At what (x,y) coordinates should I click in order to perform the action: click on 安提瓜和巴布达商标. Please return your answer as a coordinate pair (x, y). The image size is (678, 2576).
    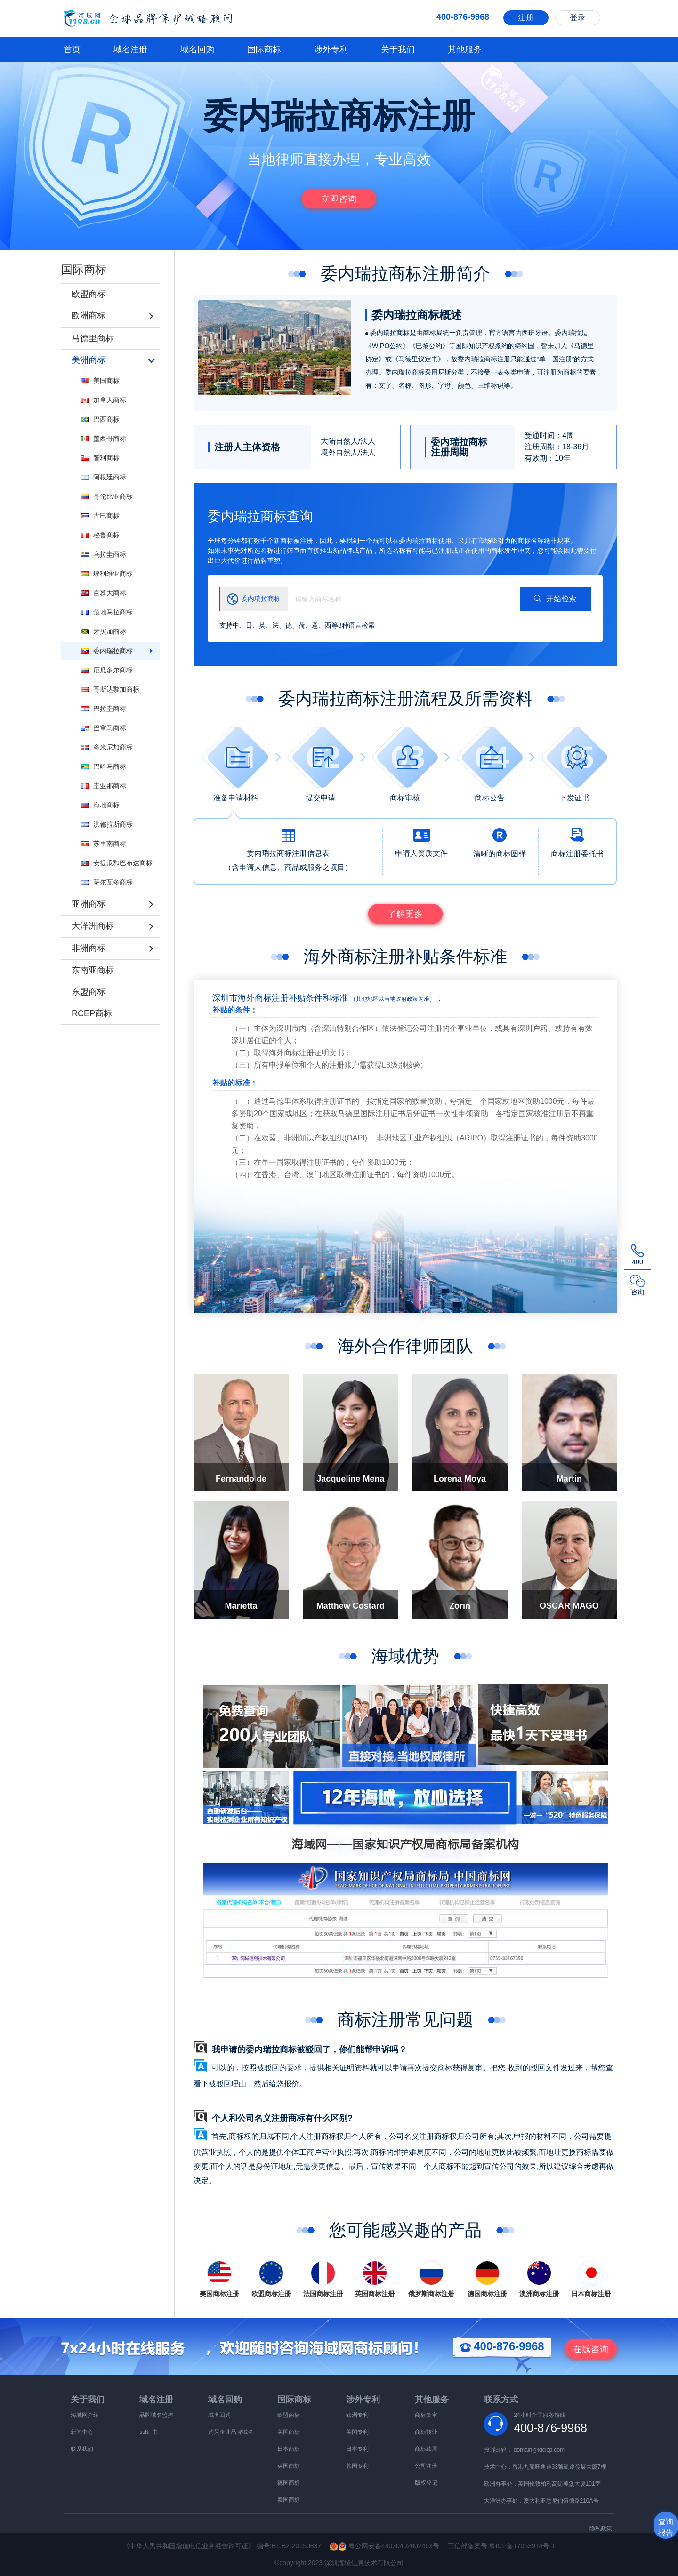
    Looking at the image, I should click on (117, 862).